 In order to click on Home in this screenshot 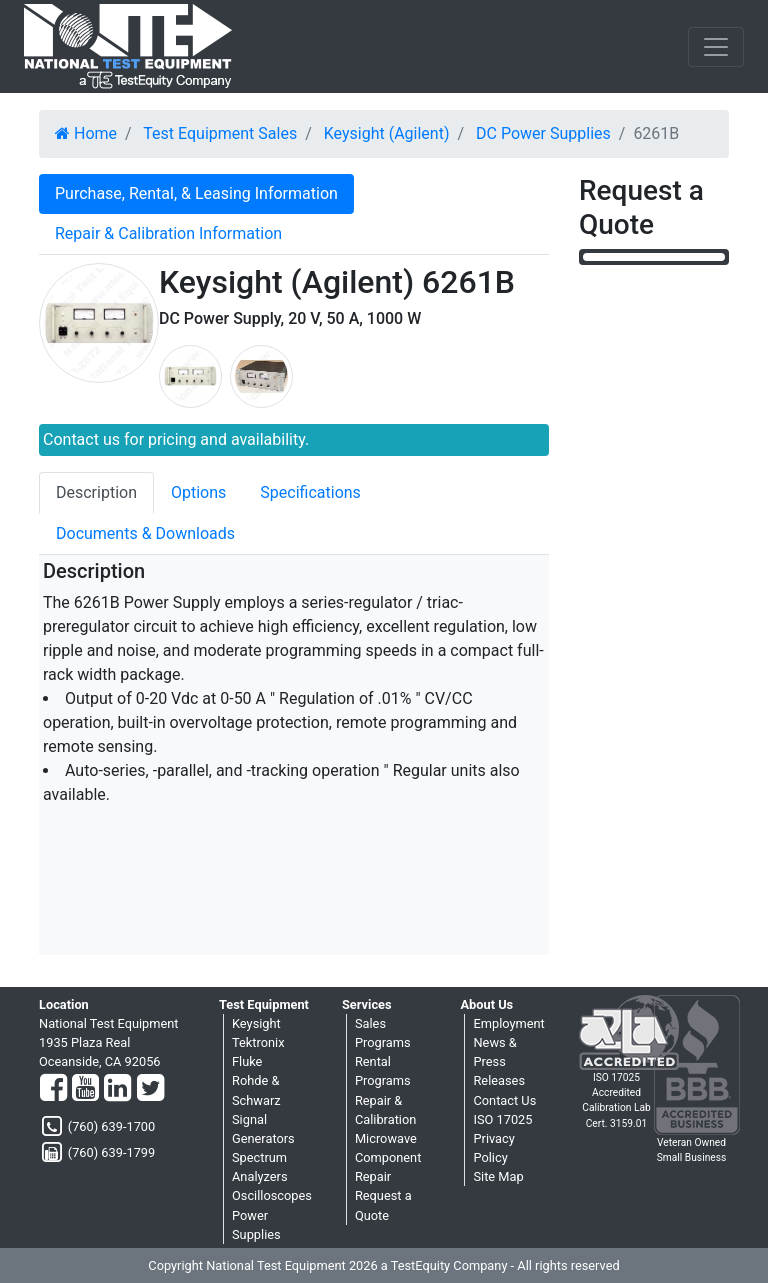, I will do `click(86, 133)`.